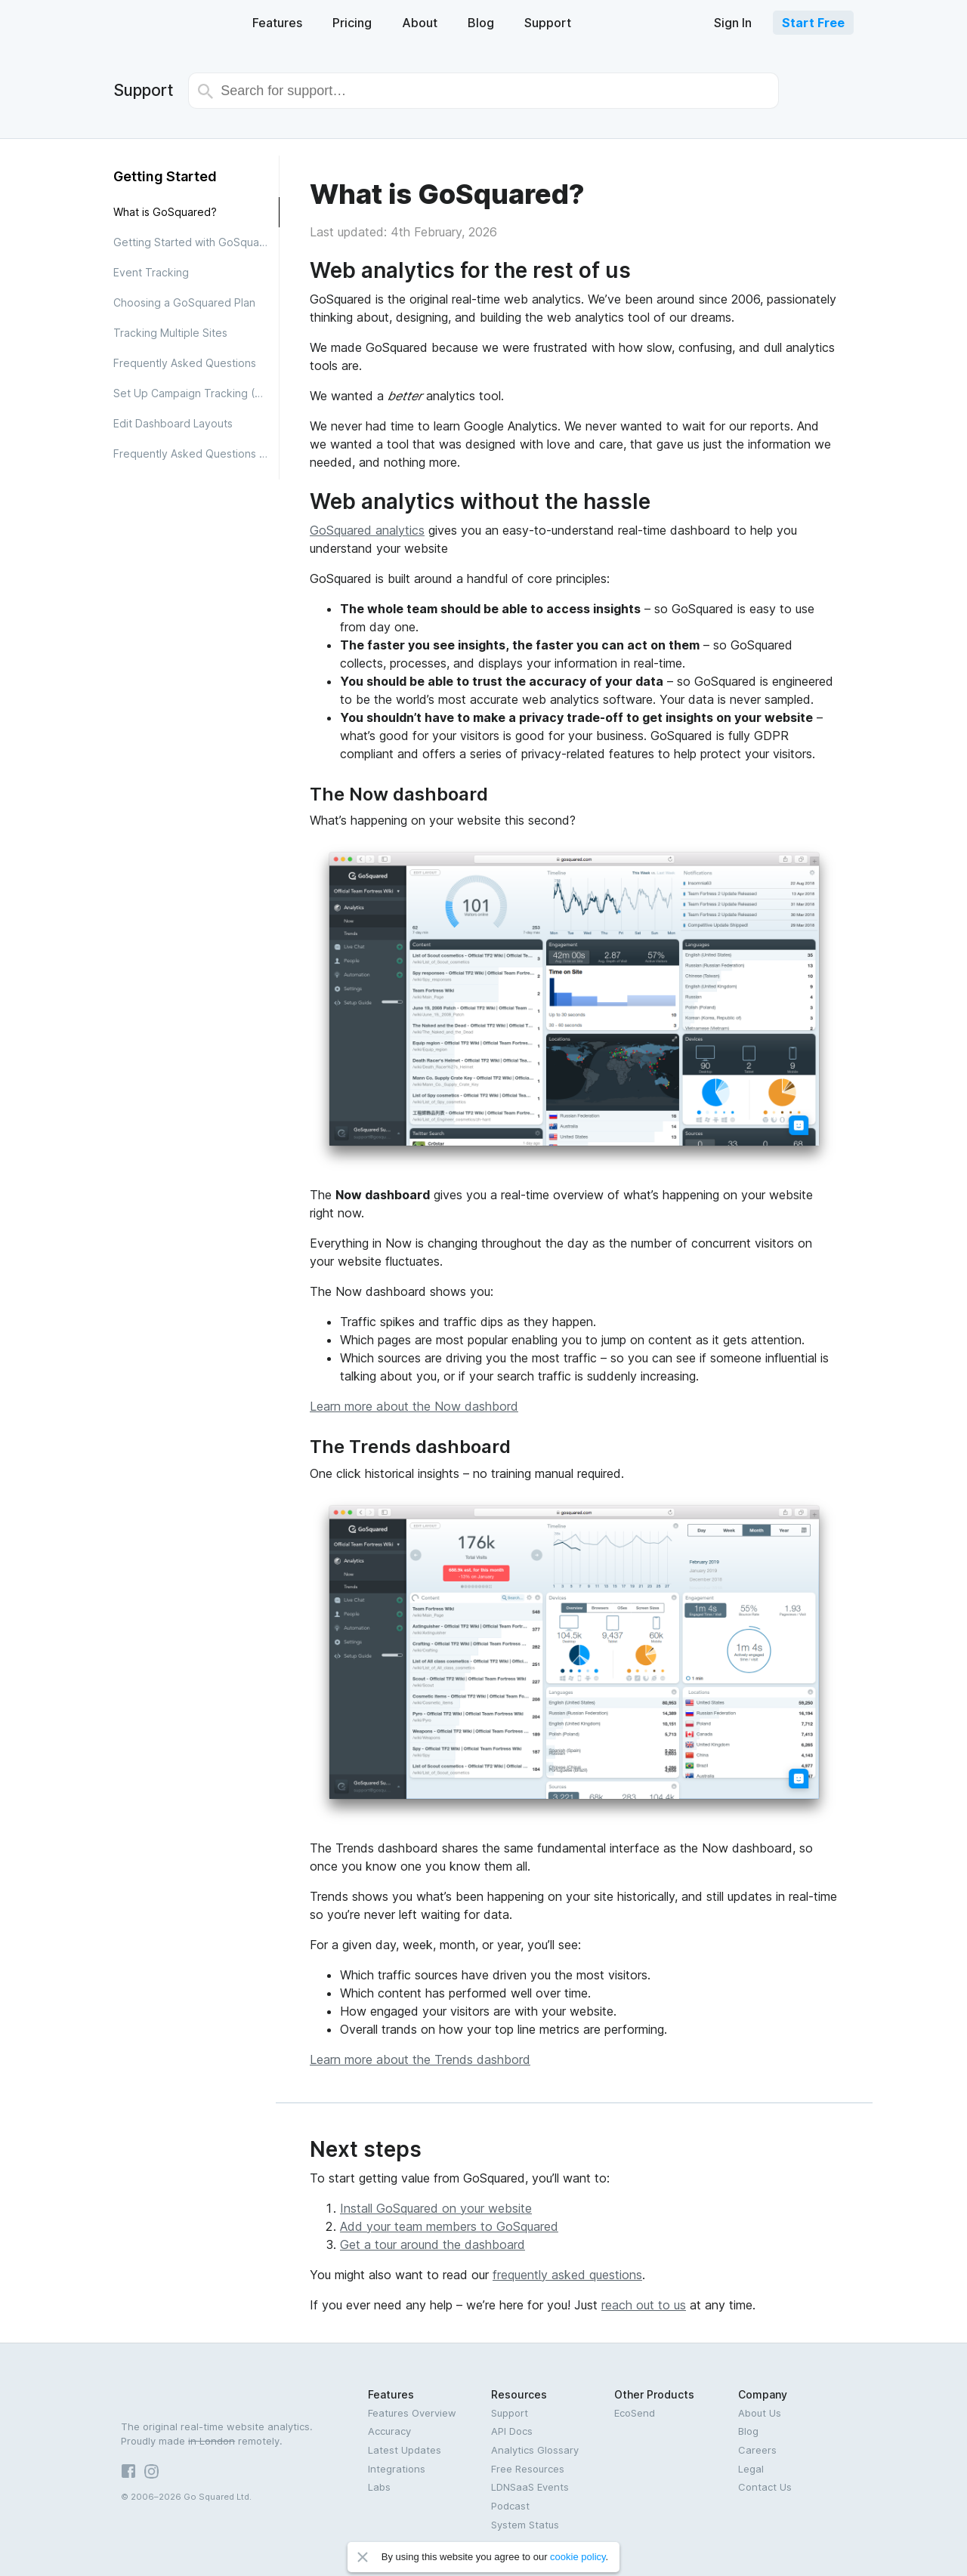 The height and width of the screenshot is (2576, 967). What do you see at coordinates (432, 2244) in the screenshot?
I see `Get a tour around the dashboard` at bounding box center [432, 2244].